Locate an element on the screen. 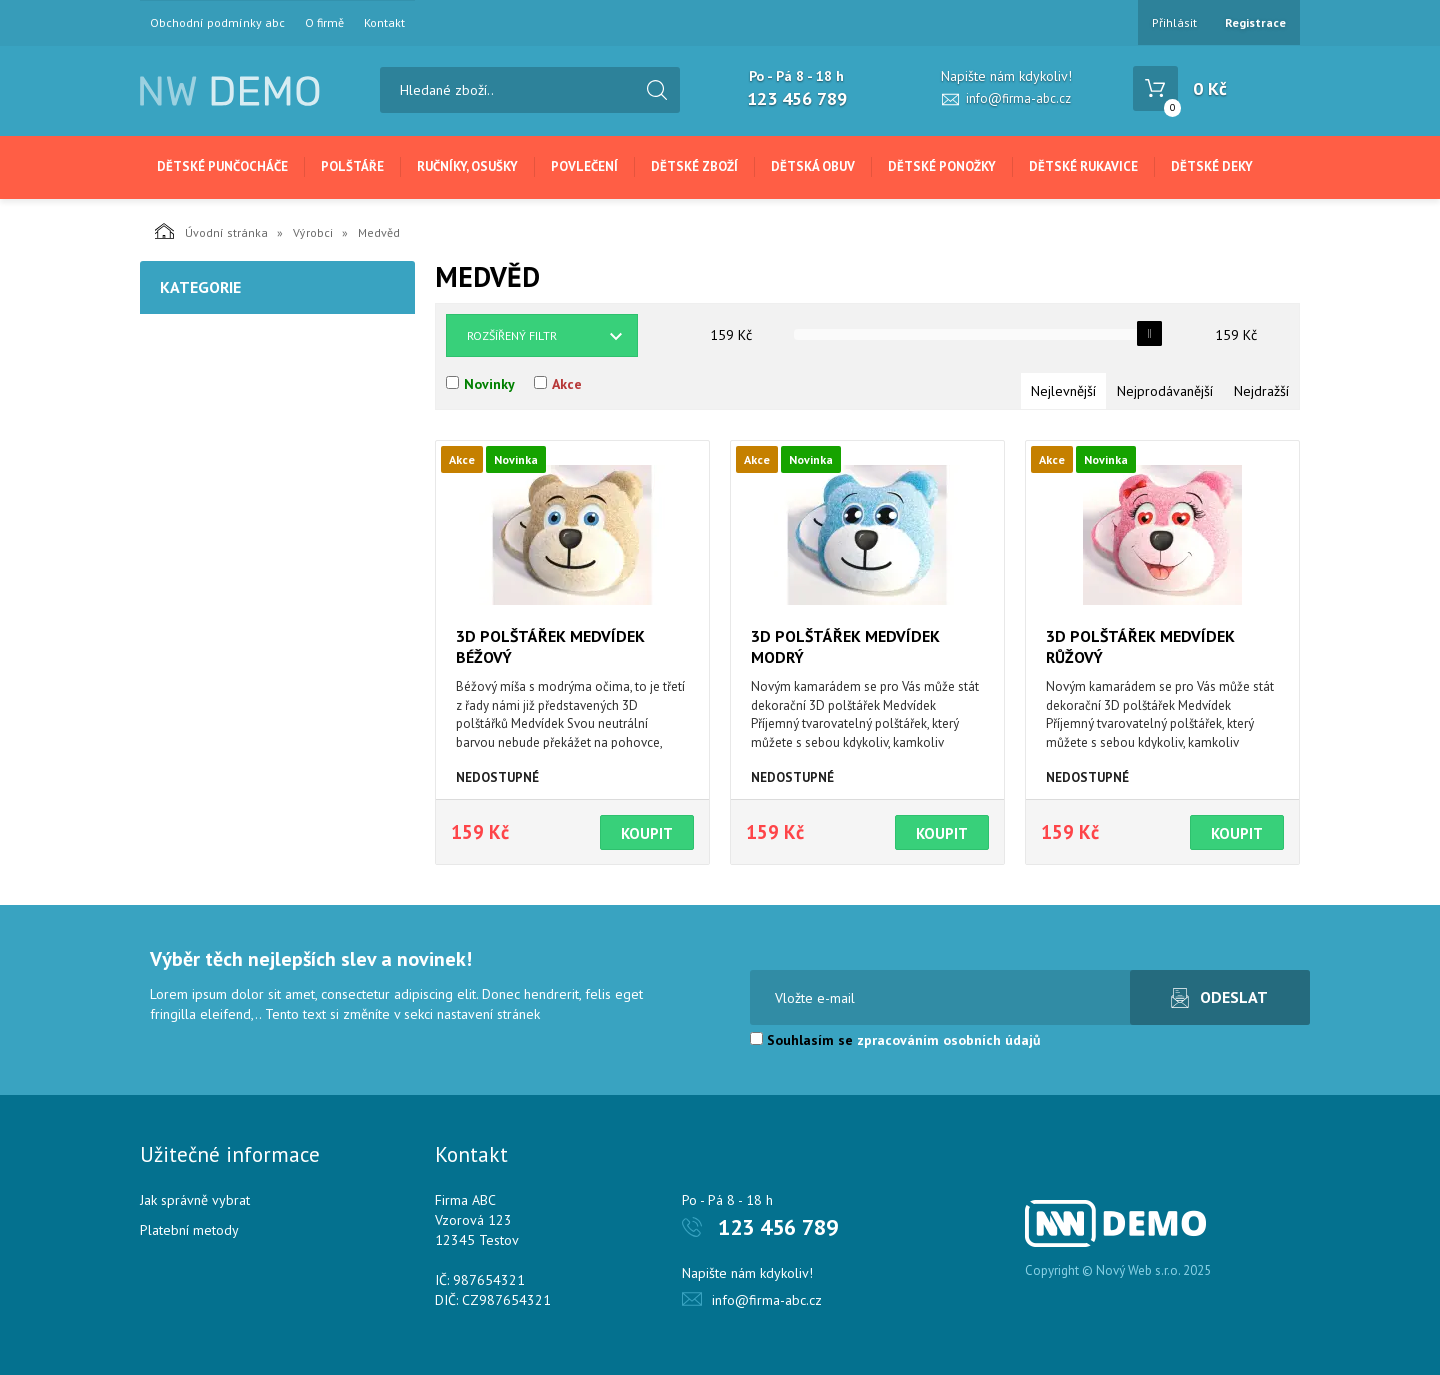  Dětské deky is located at coordinates (1212, 166).